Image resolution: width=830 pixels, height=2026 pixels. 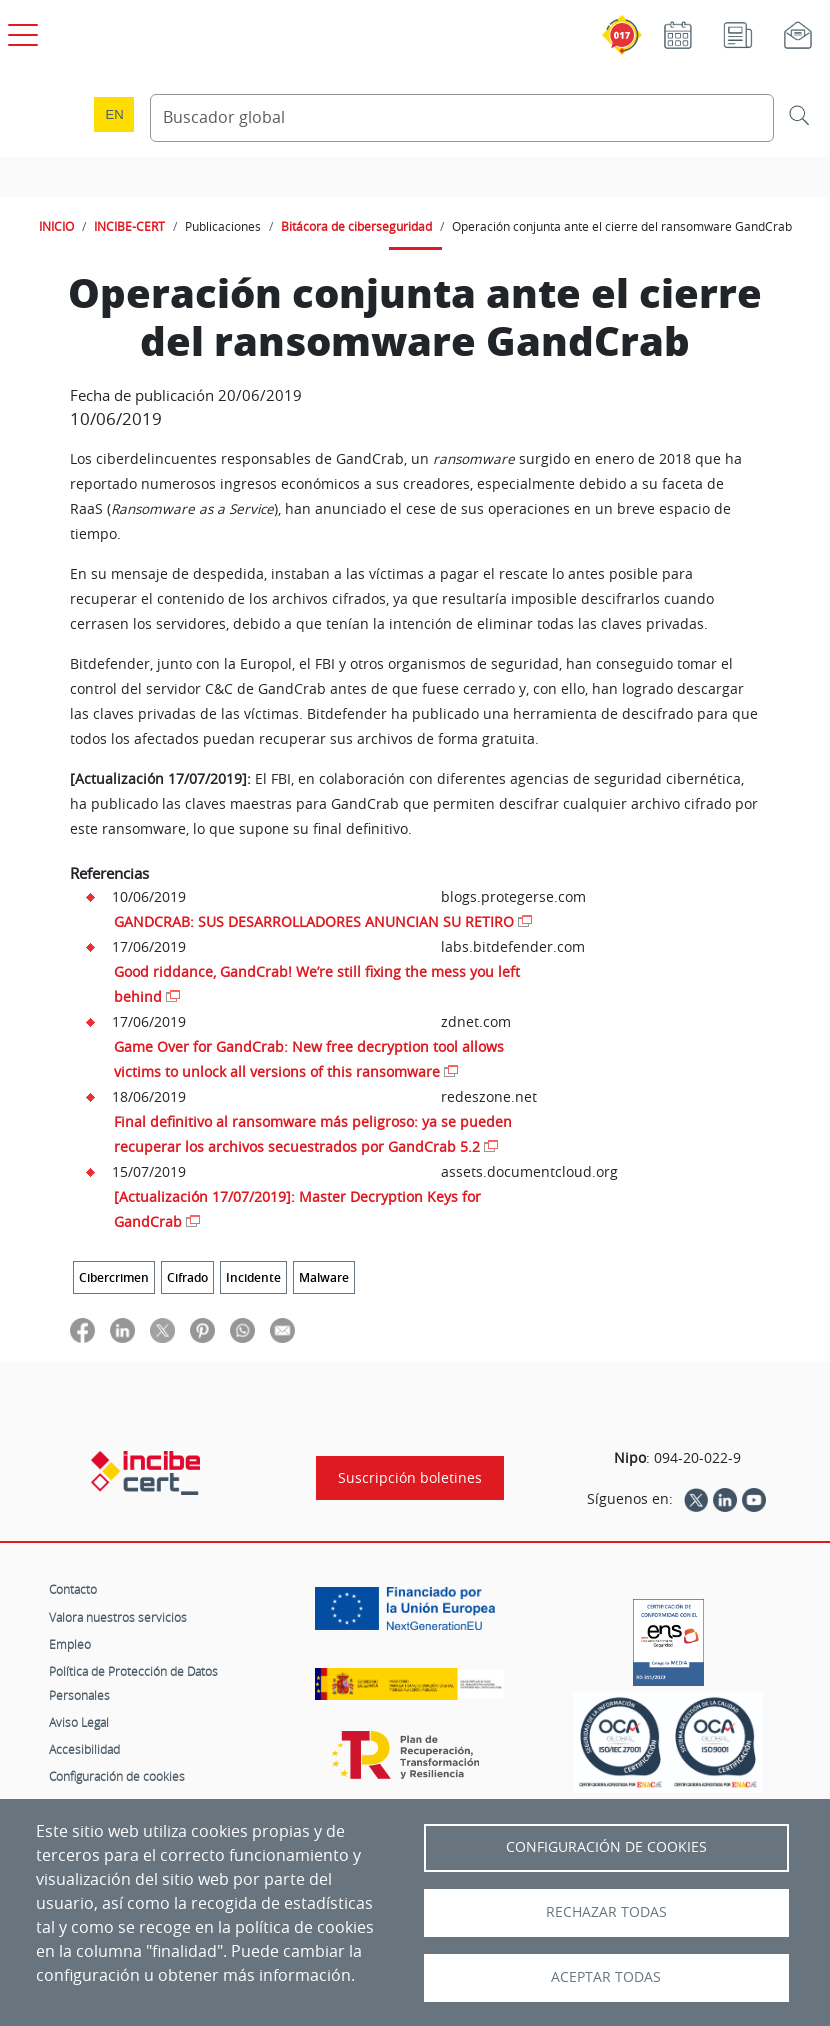 I want to click on Aviso Legal, so click(x=79, y=1722).